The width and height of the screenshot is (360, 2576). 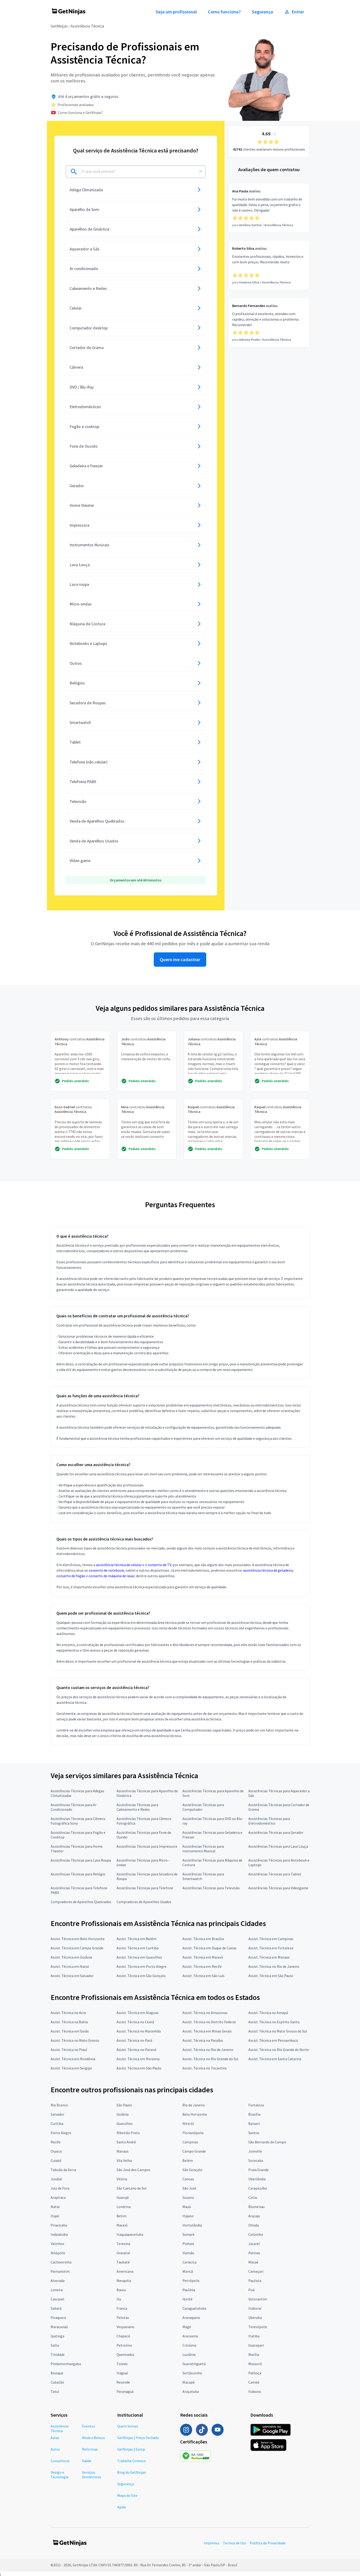 What do you see at coordinates (138, 2437) in the screenshot?
I see `GetNinjas | Preço Fechado` at bounding box center [138, 2437].